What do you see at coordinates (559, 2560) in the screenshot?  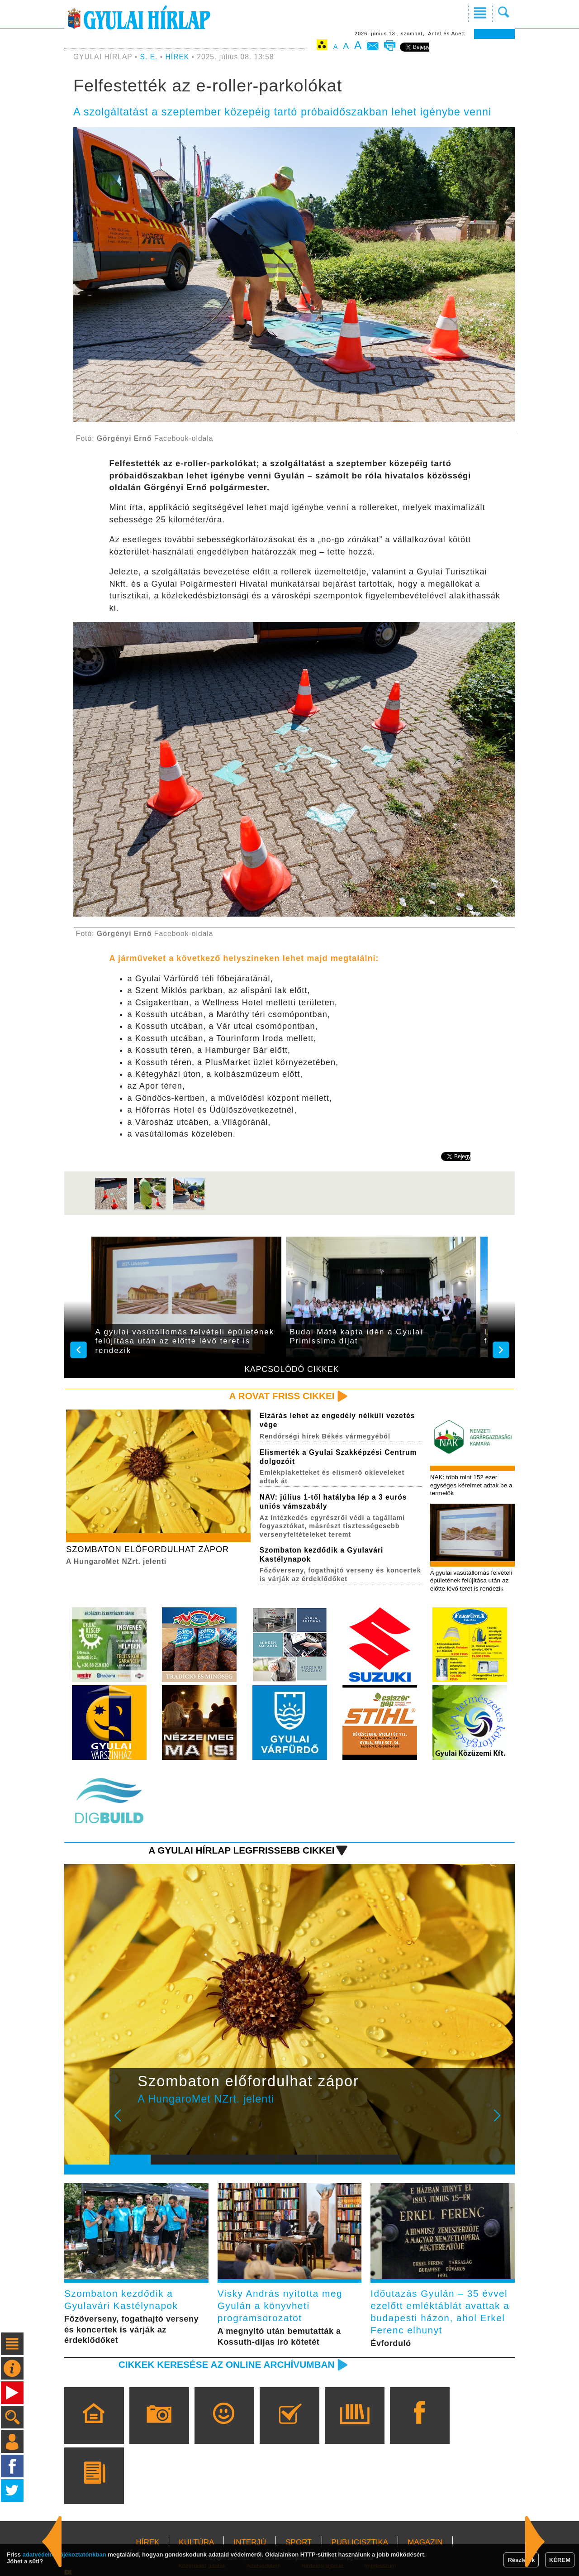 I see `KÉREM` at bounding box center [559, 2560].